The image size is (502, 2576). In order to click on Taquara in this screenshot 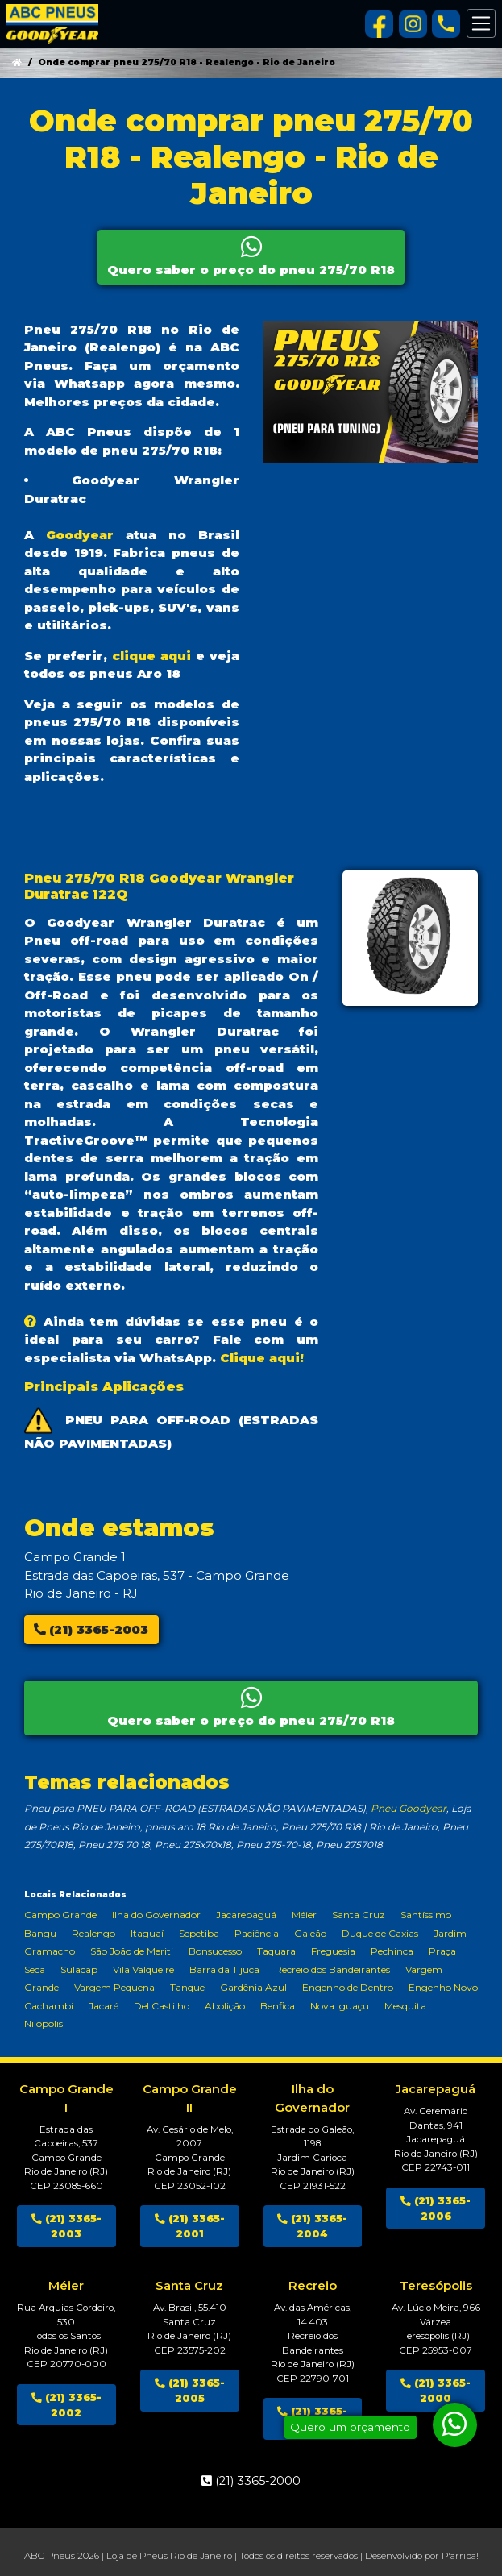, I will do `click(276, 1951)`.